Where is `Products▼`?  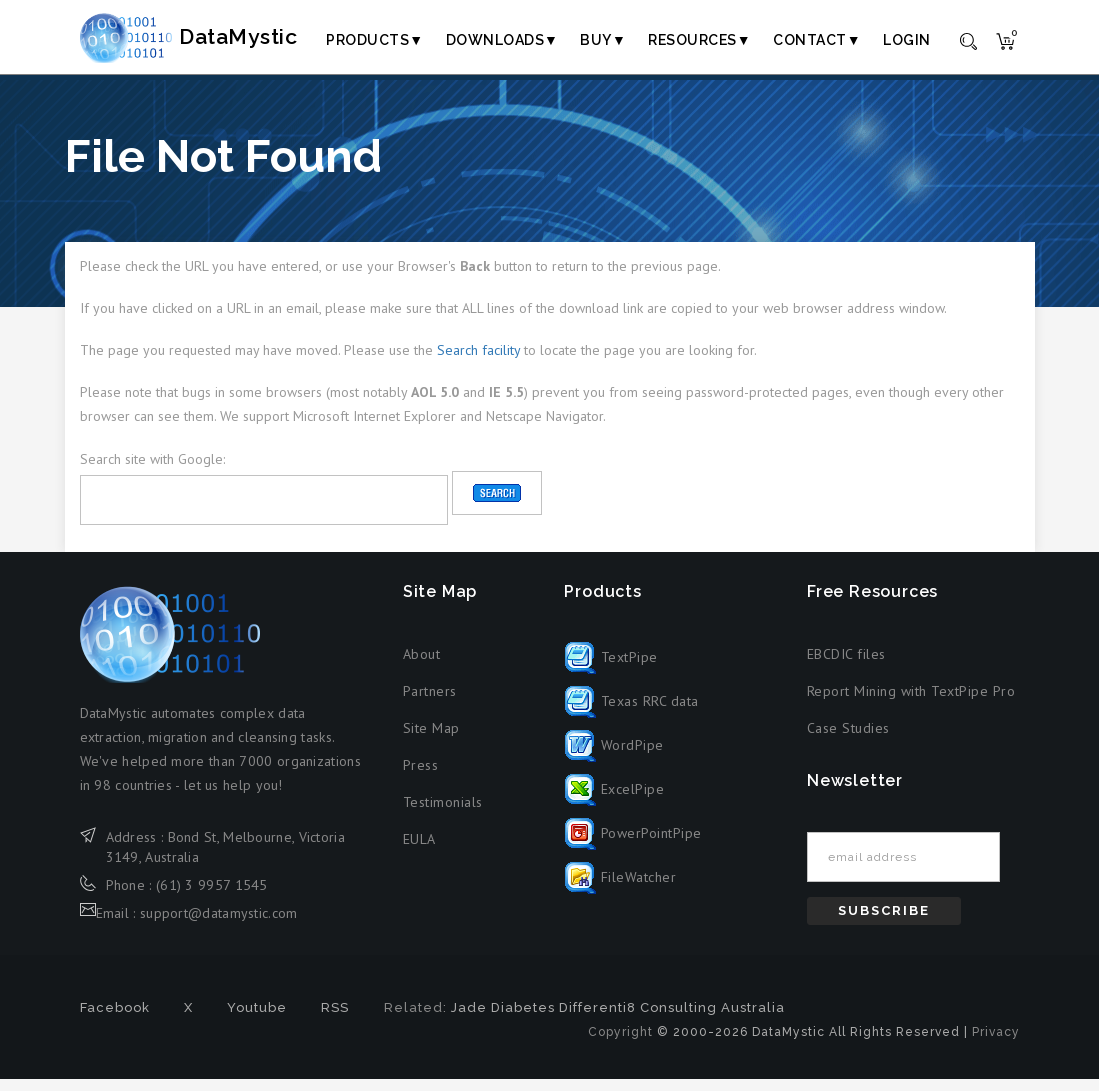 Products▼ is located at coordinates (374, 40).